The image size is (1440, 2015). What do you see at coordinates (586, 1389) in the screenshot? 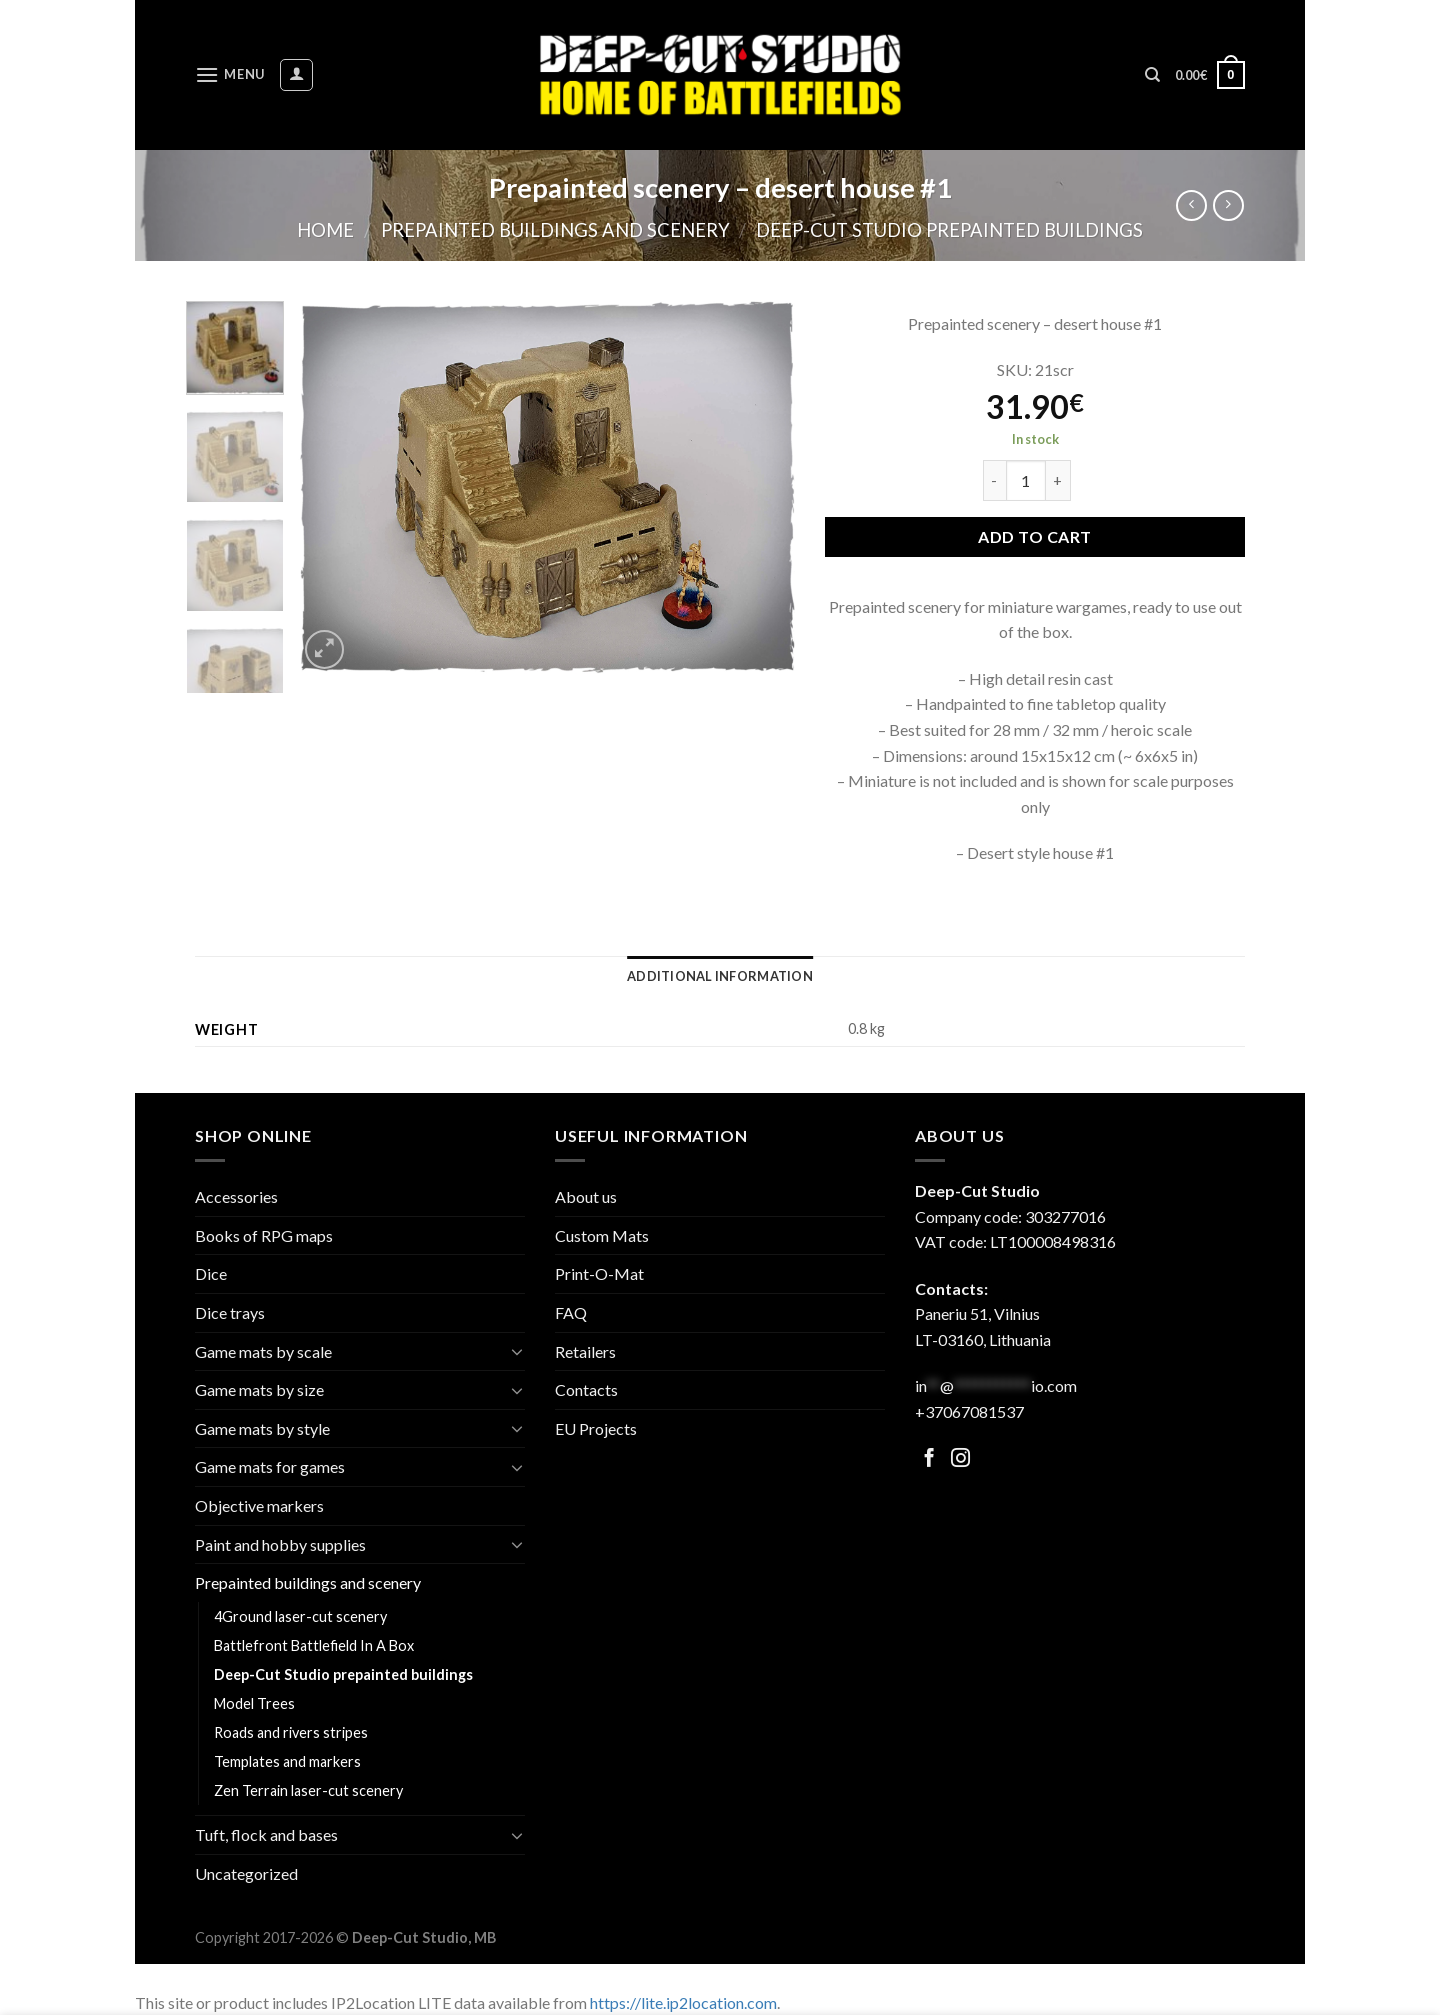
I see `Contacts` at bounding box center [586, 1389].